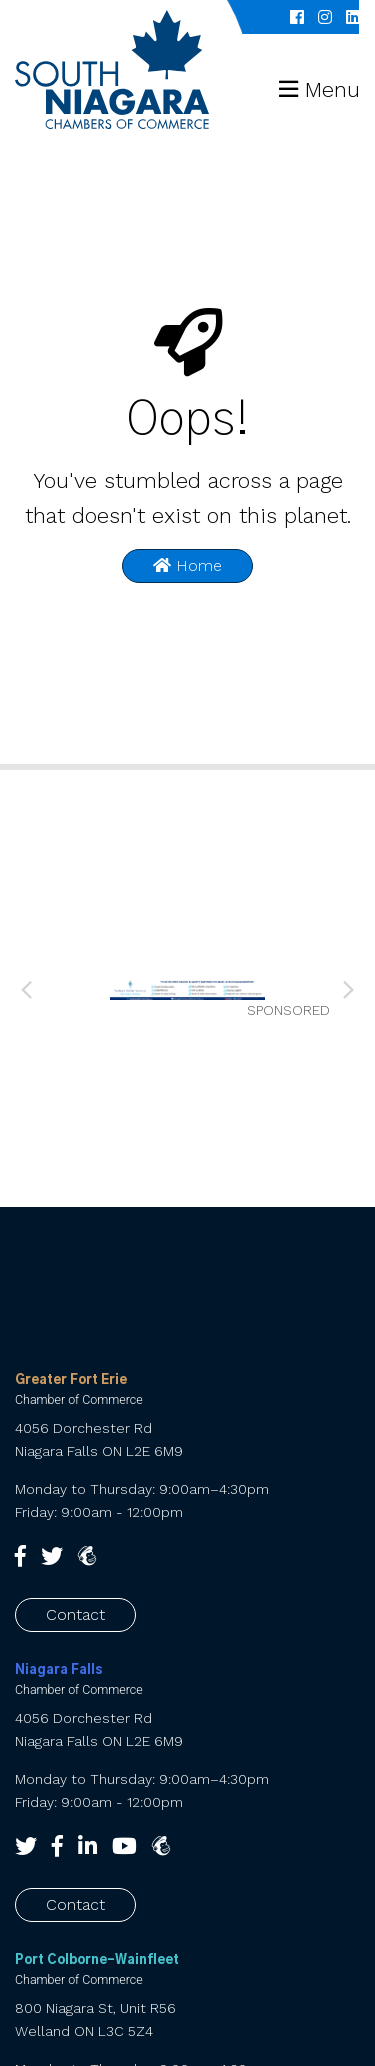 This screenshot has width=375, height=2066. Describe the element at coordinates (71, 1380) in the screenshot. I see `Greater Fort Erie` at that location.